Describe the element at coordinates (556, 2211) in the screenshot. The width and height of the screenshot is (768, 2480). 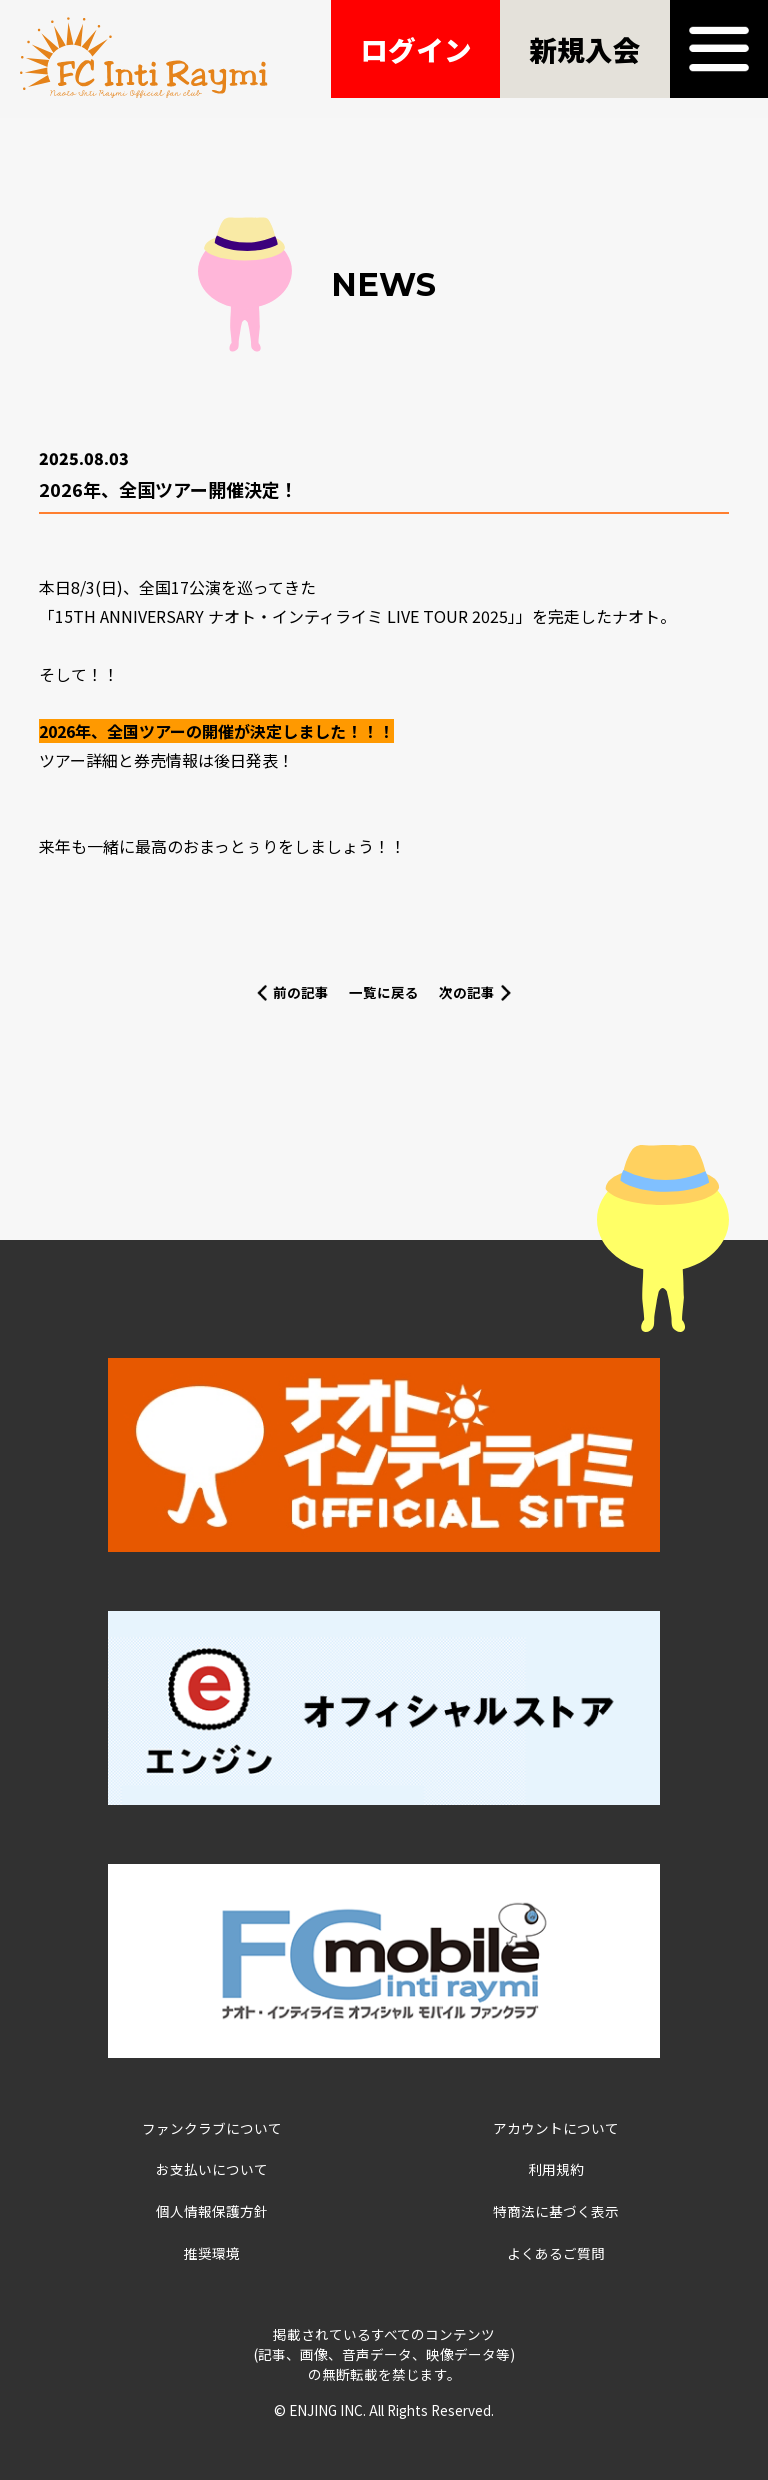
I see `特商法に基づく表示` at that location.